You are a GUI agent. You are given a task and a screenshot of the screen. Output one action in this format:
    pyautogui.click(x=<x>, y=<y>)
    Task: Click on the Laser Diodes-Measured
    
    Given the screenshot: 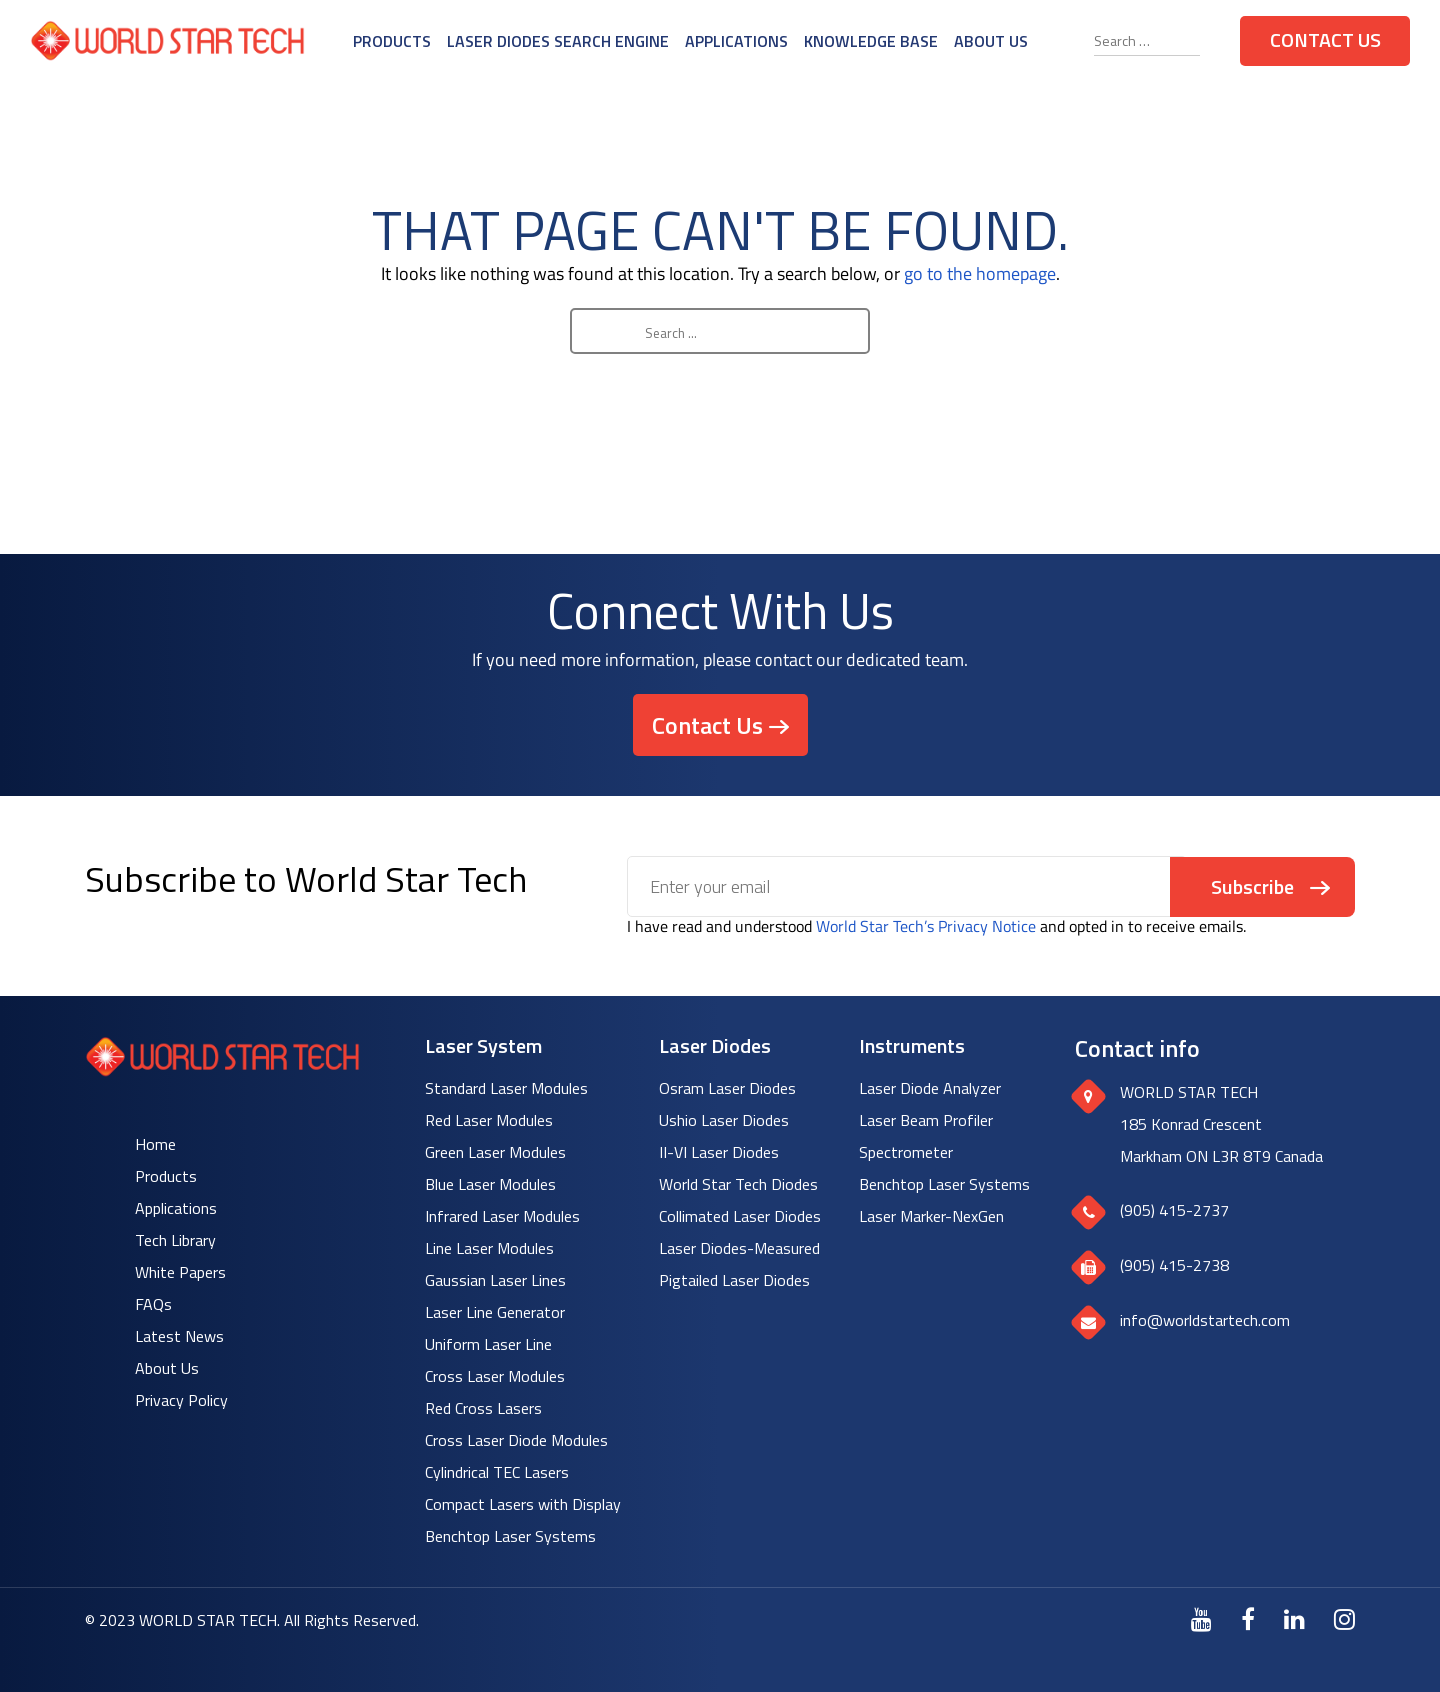 What is the action you would take?
    pyautogui.click(x=739, y=1248)
    